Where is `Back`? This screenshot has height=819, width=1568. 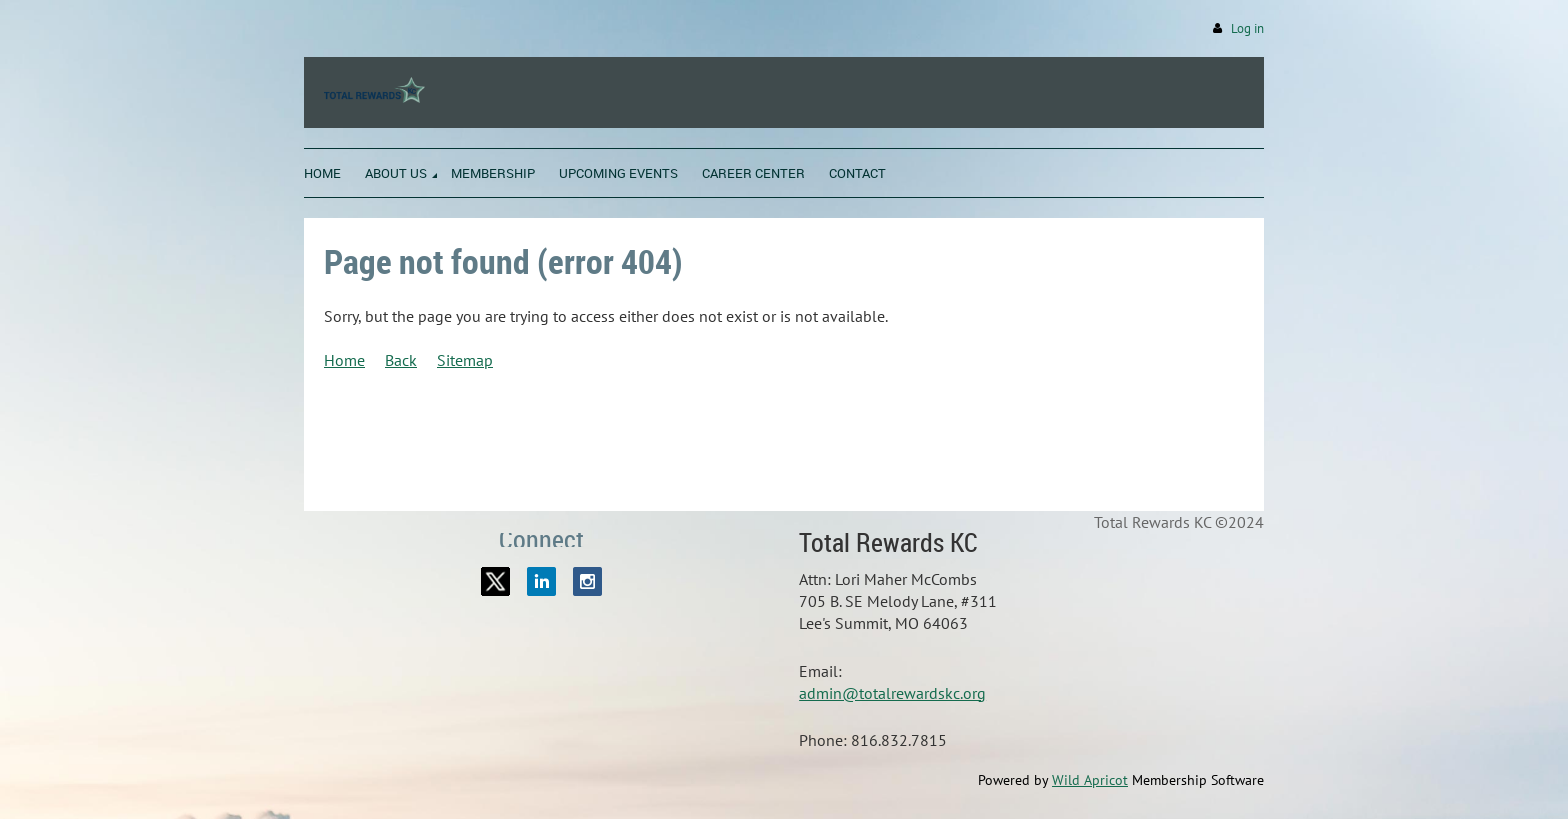
Back is located at coordinates (401, 360).